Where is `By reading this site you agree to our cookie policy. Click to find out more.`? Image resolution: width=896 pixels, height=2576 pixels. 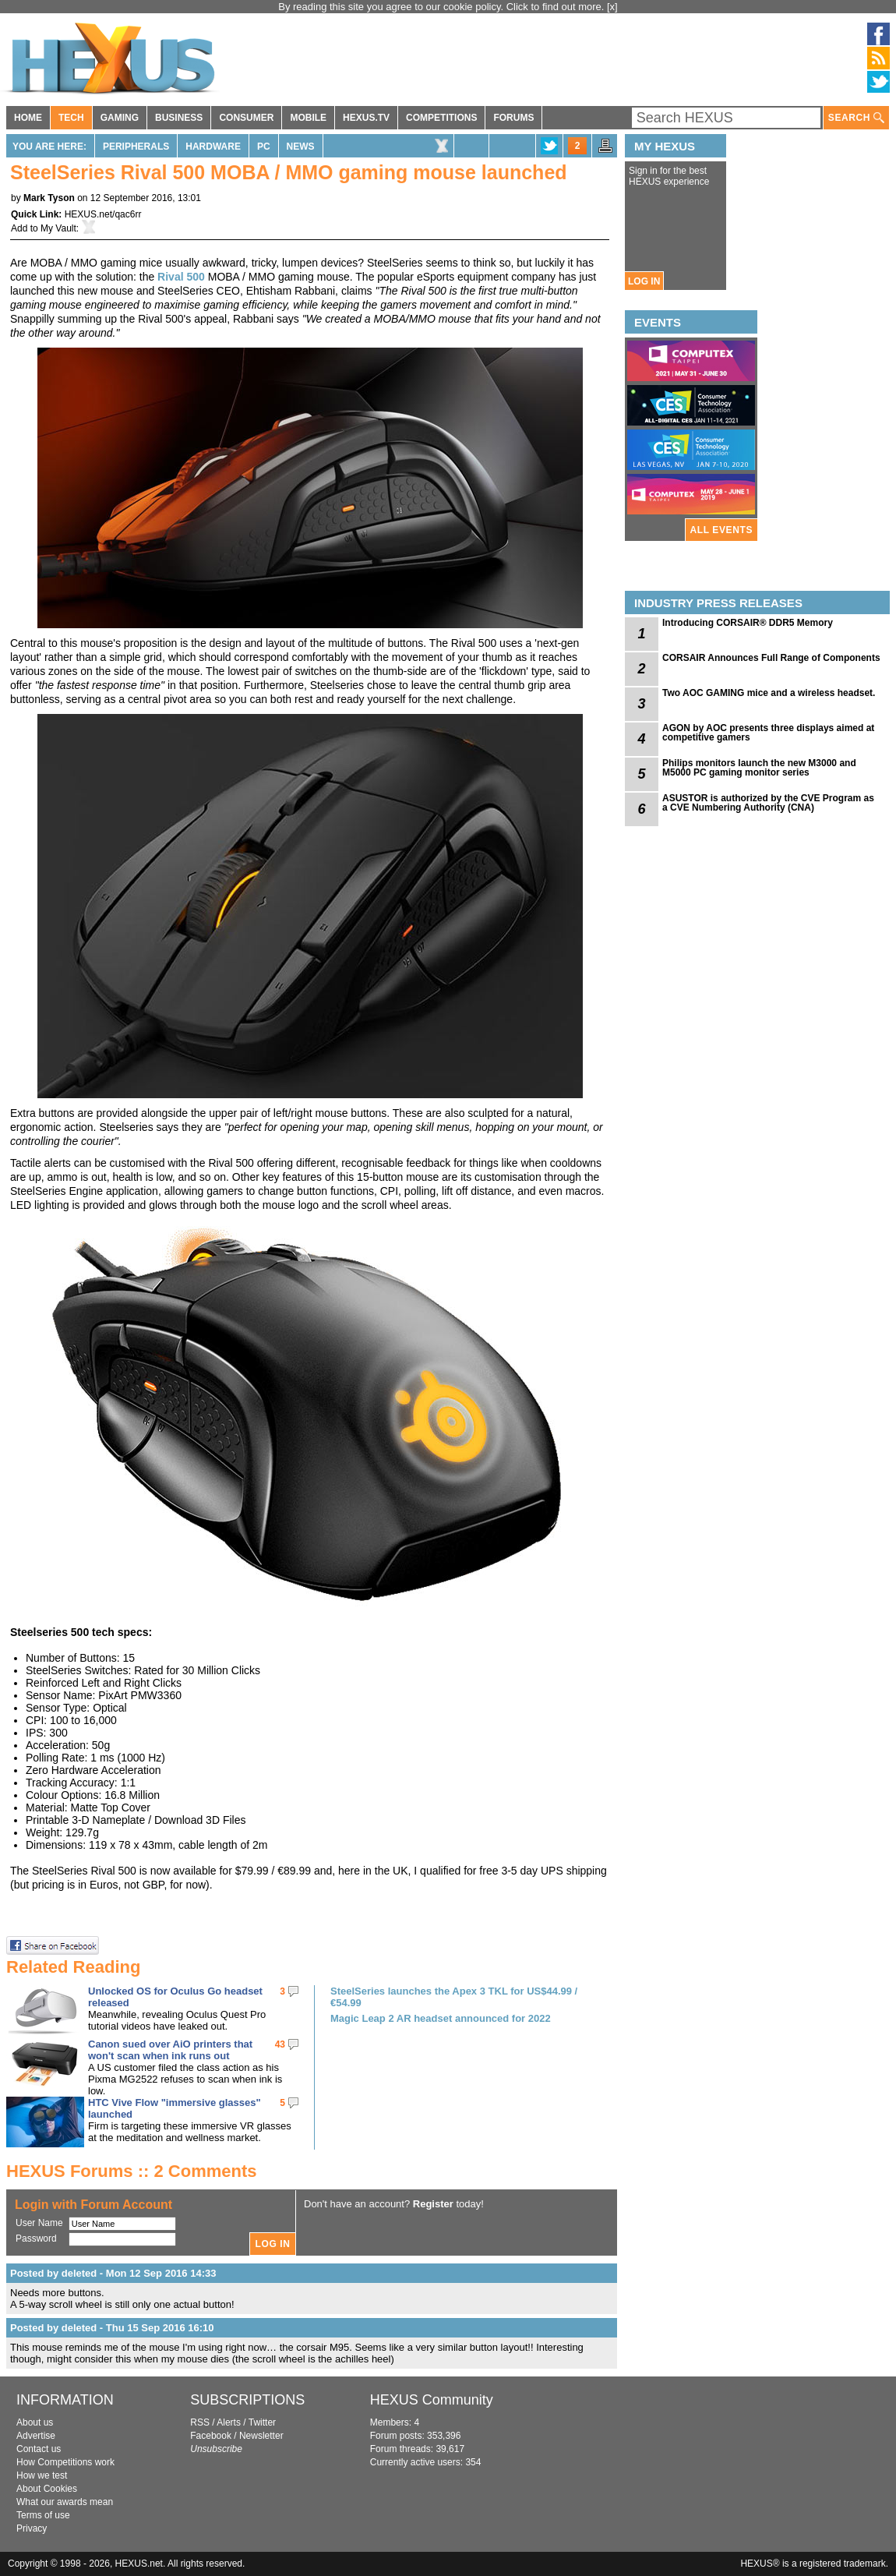
By reading this site you agree to our cookie policy. Click to find out more. is located at coordinates (442, 6).